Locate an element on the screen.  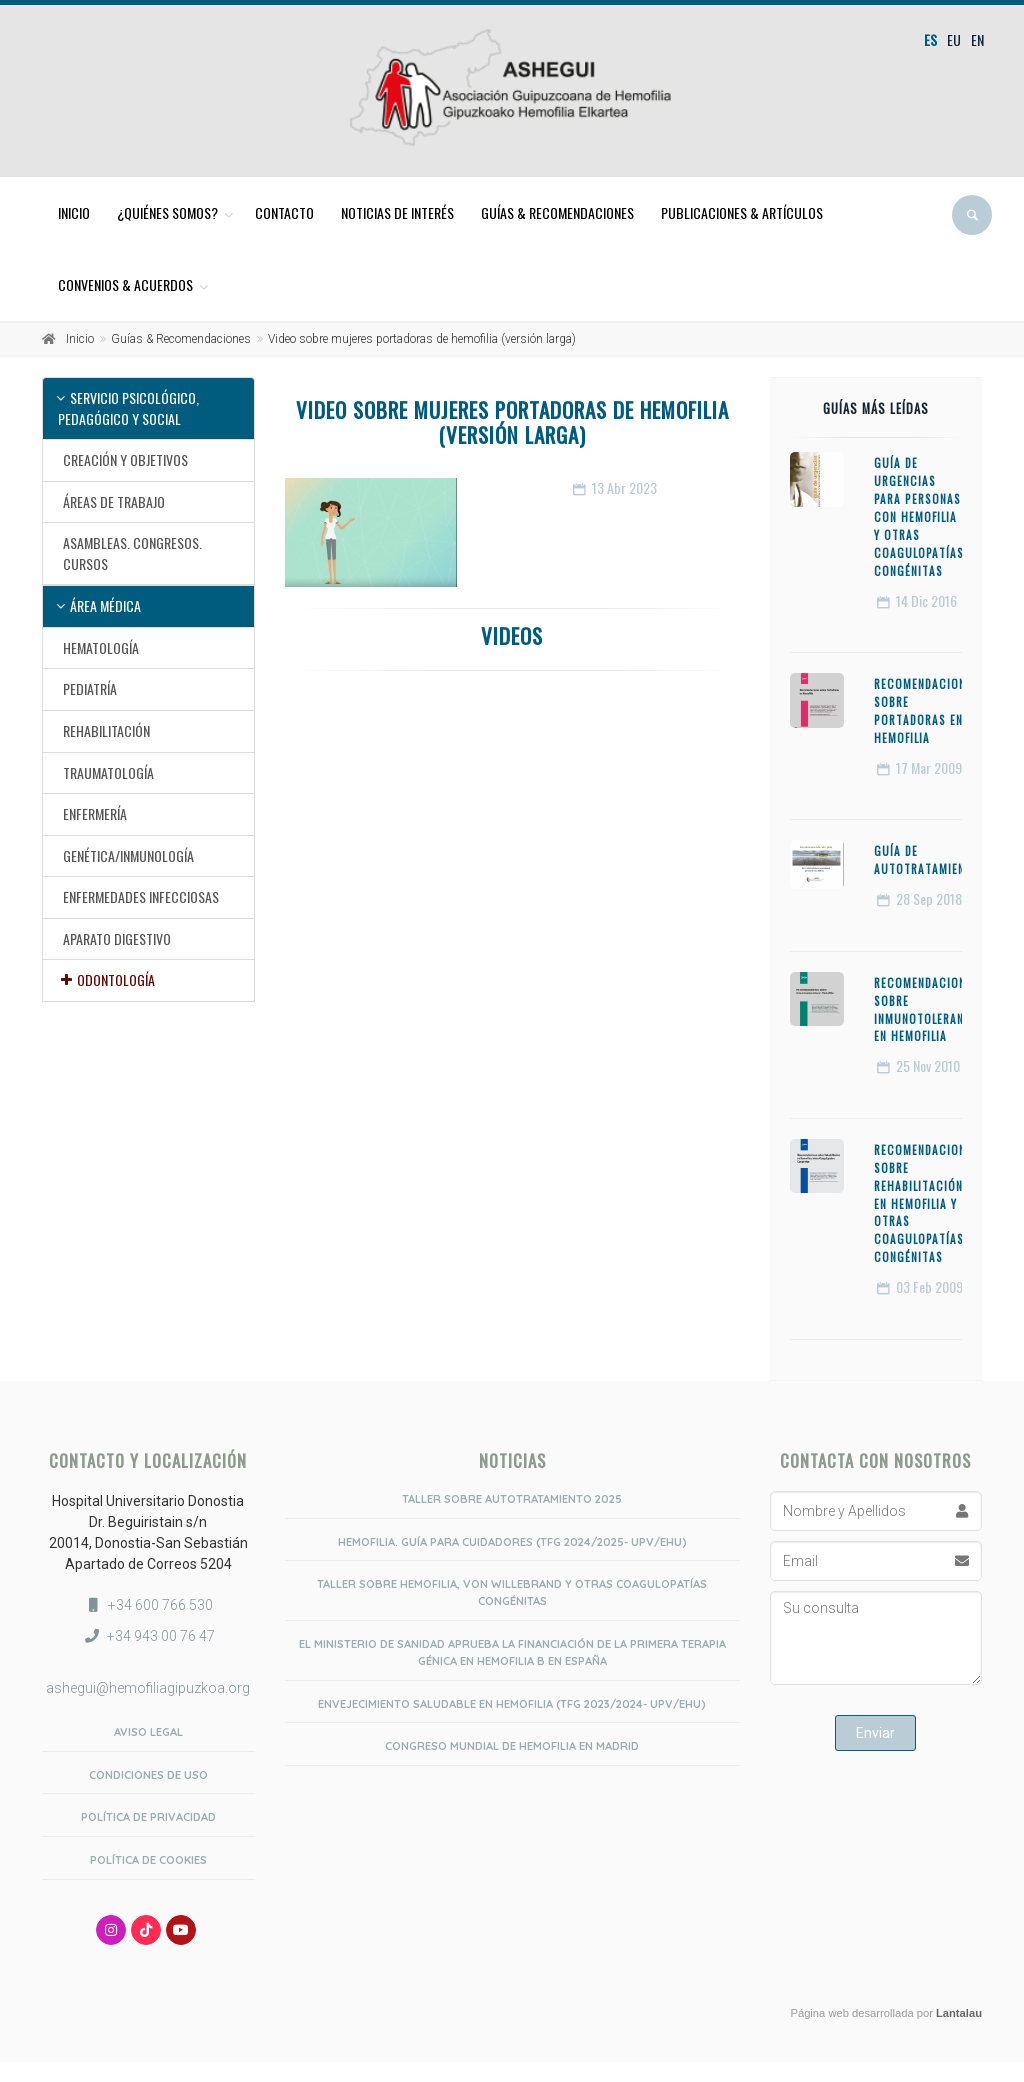
Odontología is located at coordinates (116, 979).